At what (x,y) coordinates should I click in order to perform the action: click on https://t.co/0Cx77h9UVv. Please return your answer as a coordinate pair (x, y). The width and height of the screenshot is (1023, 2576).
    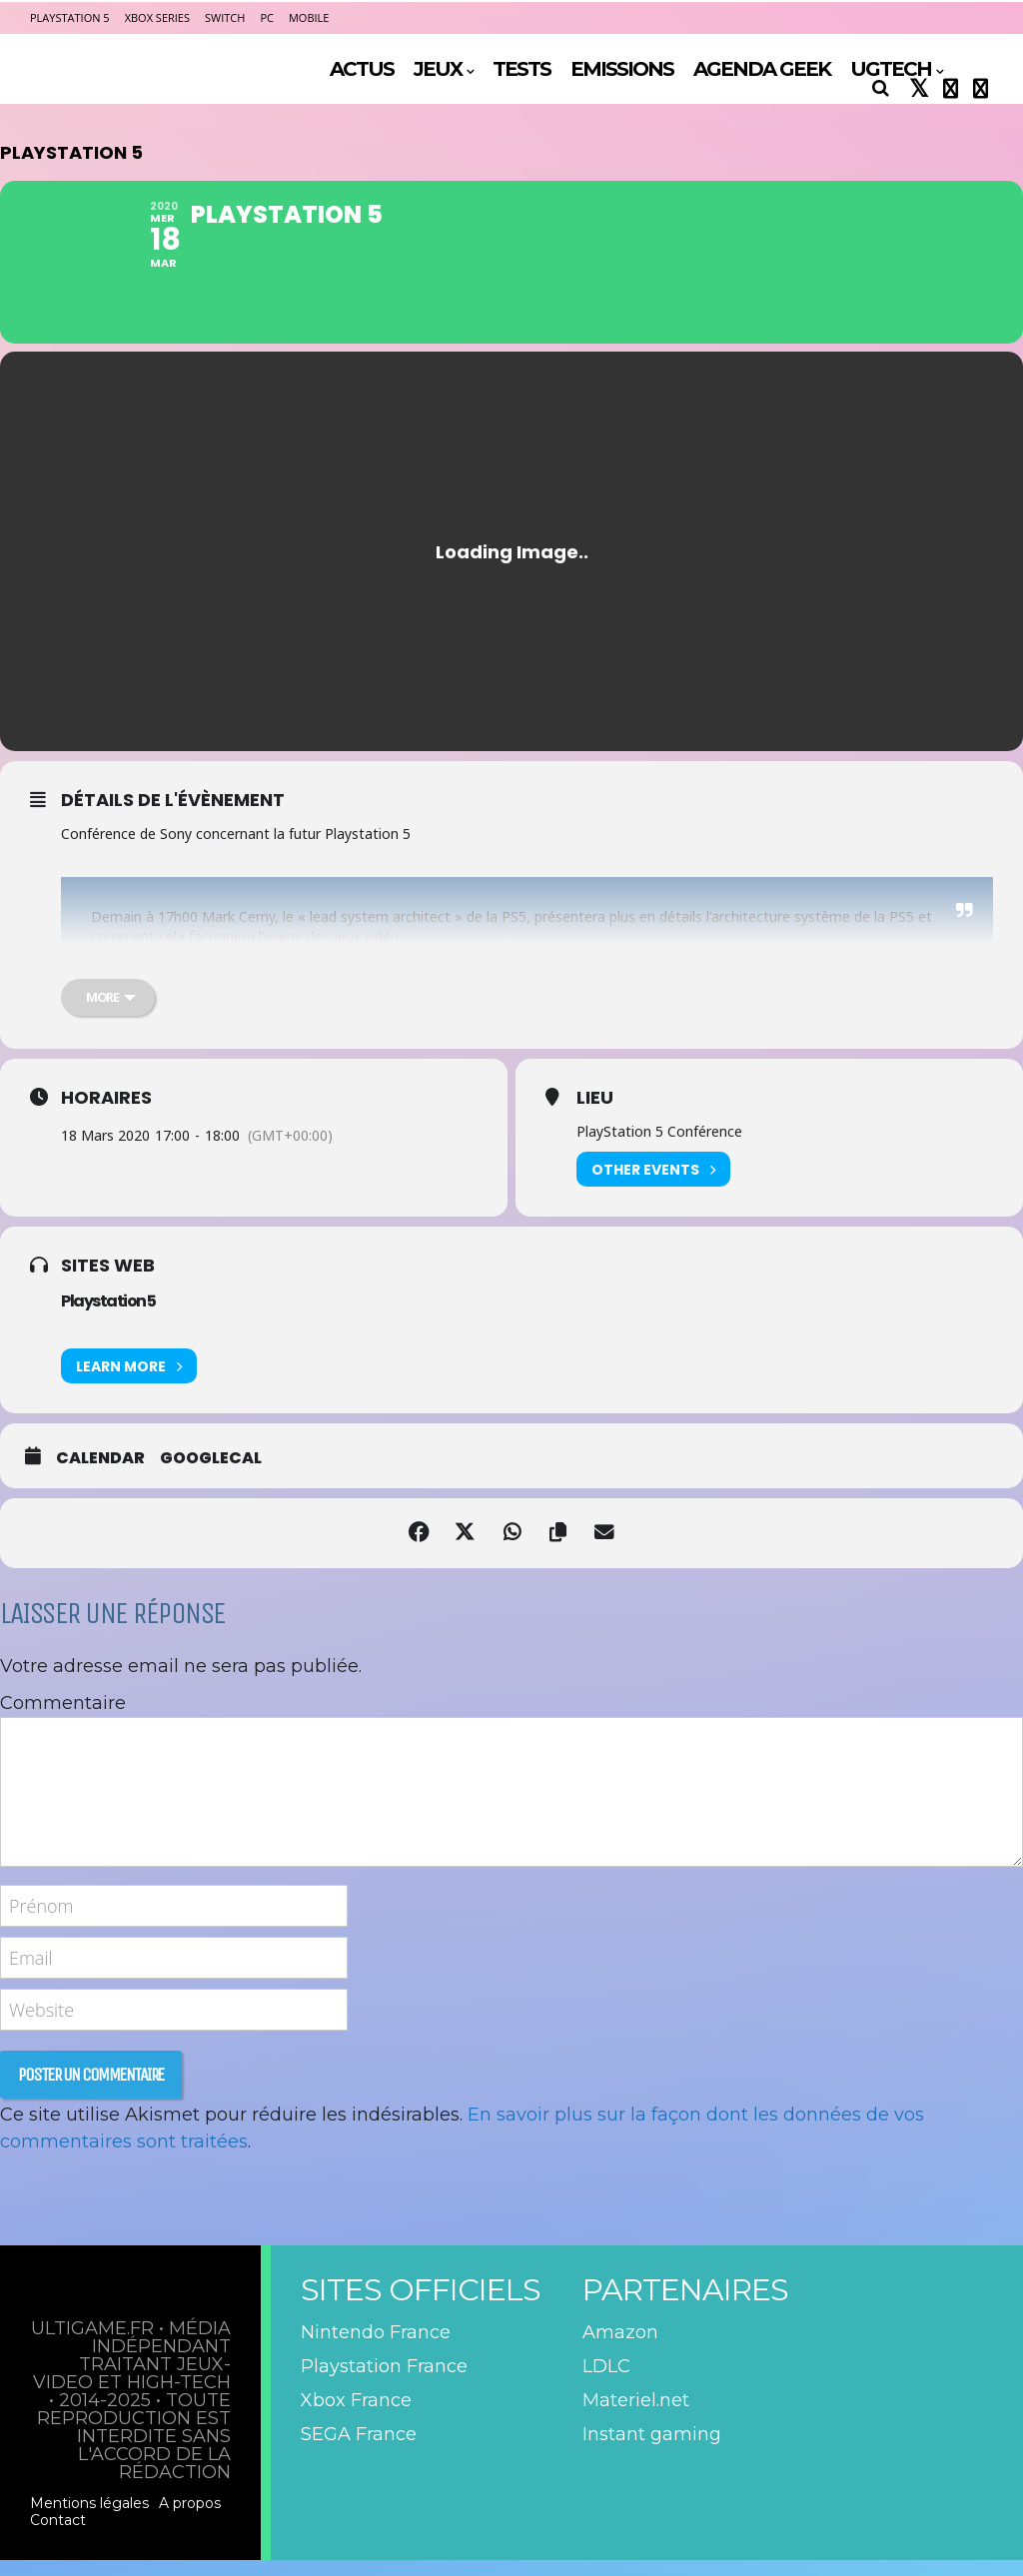
    Looking at the image, I should click on (452, 985).